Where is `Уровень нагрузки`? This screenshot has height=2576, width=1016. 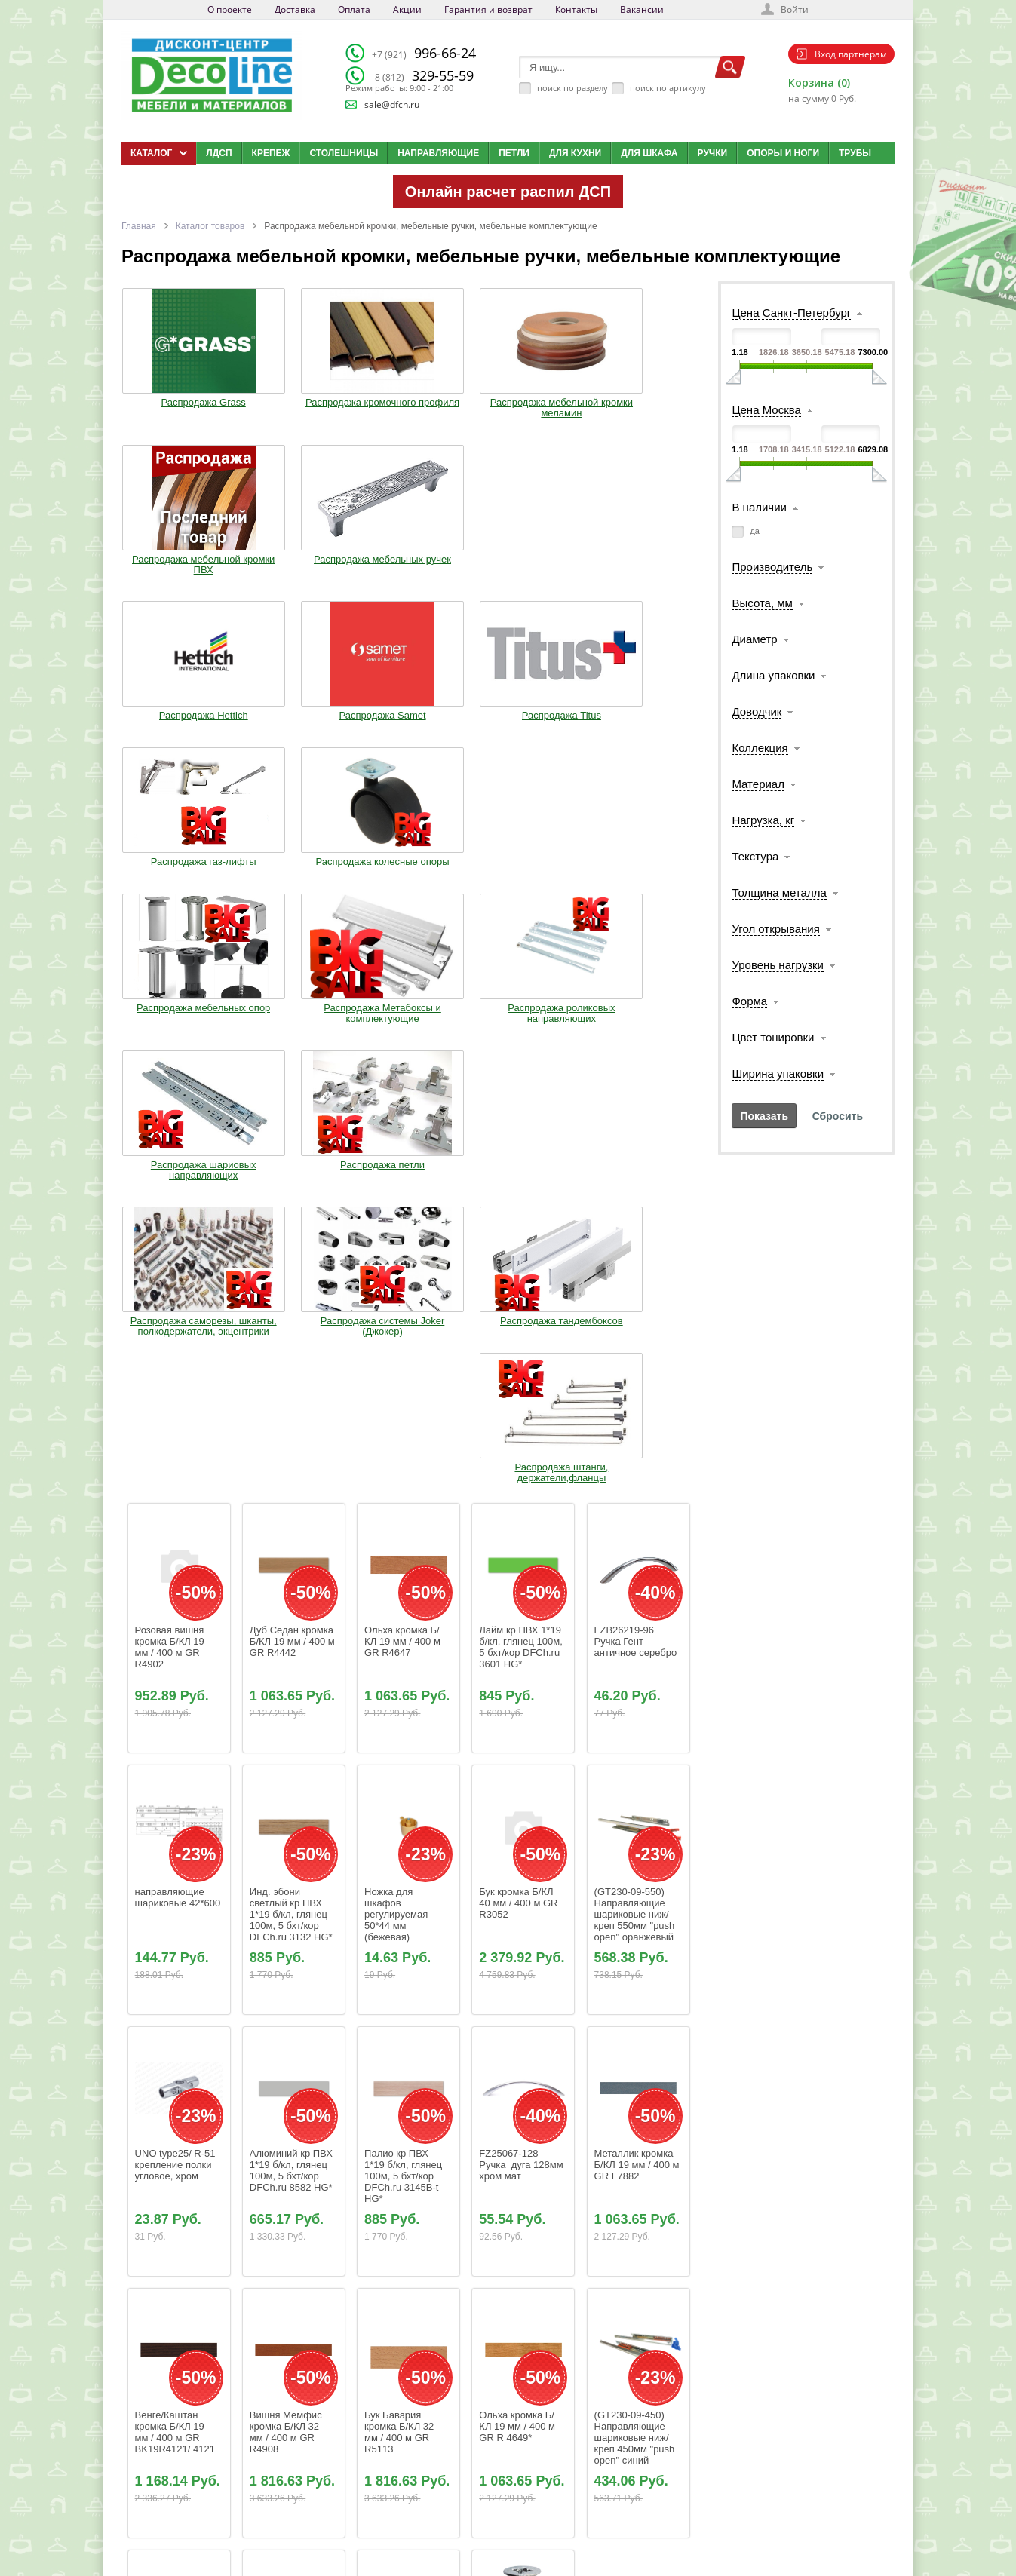
Уровень нагрузки is located at coordinates (778, 964).